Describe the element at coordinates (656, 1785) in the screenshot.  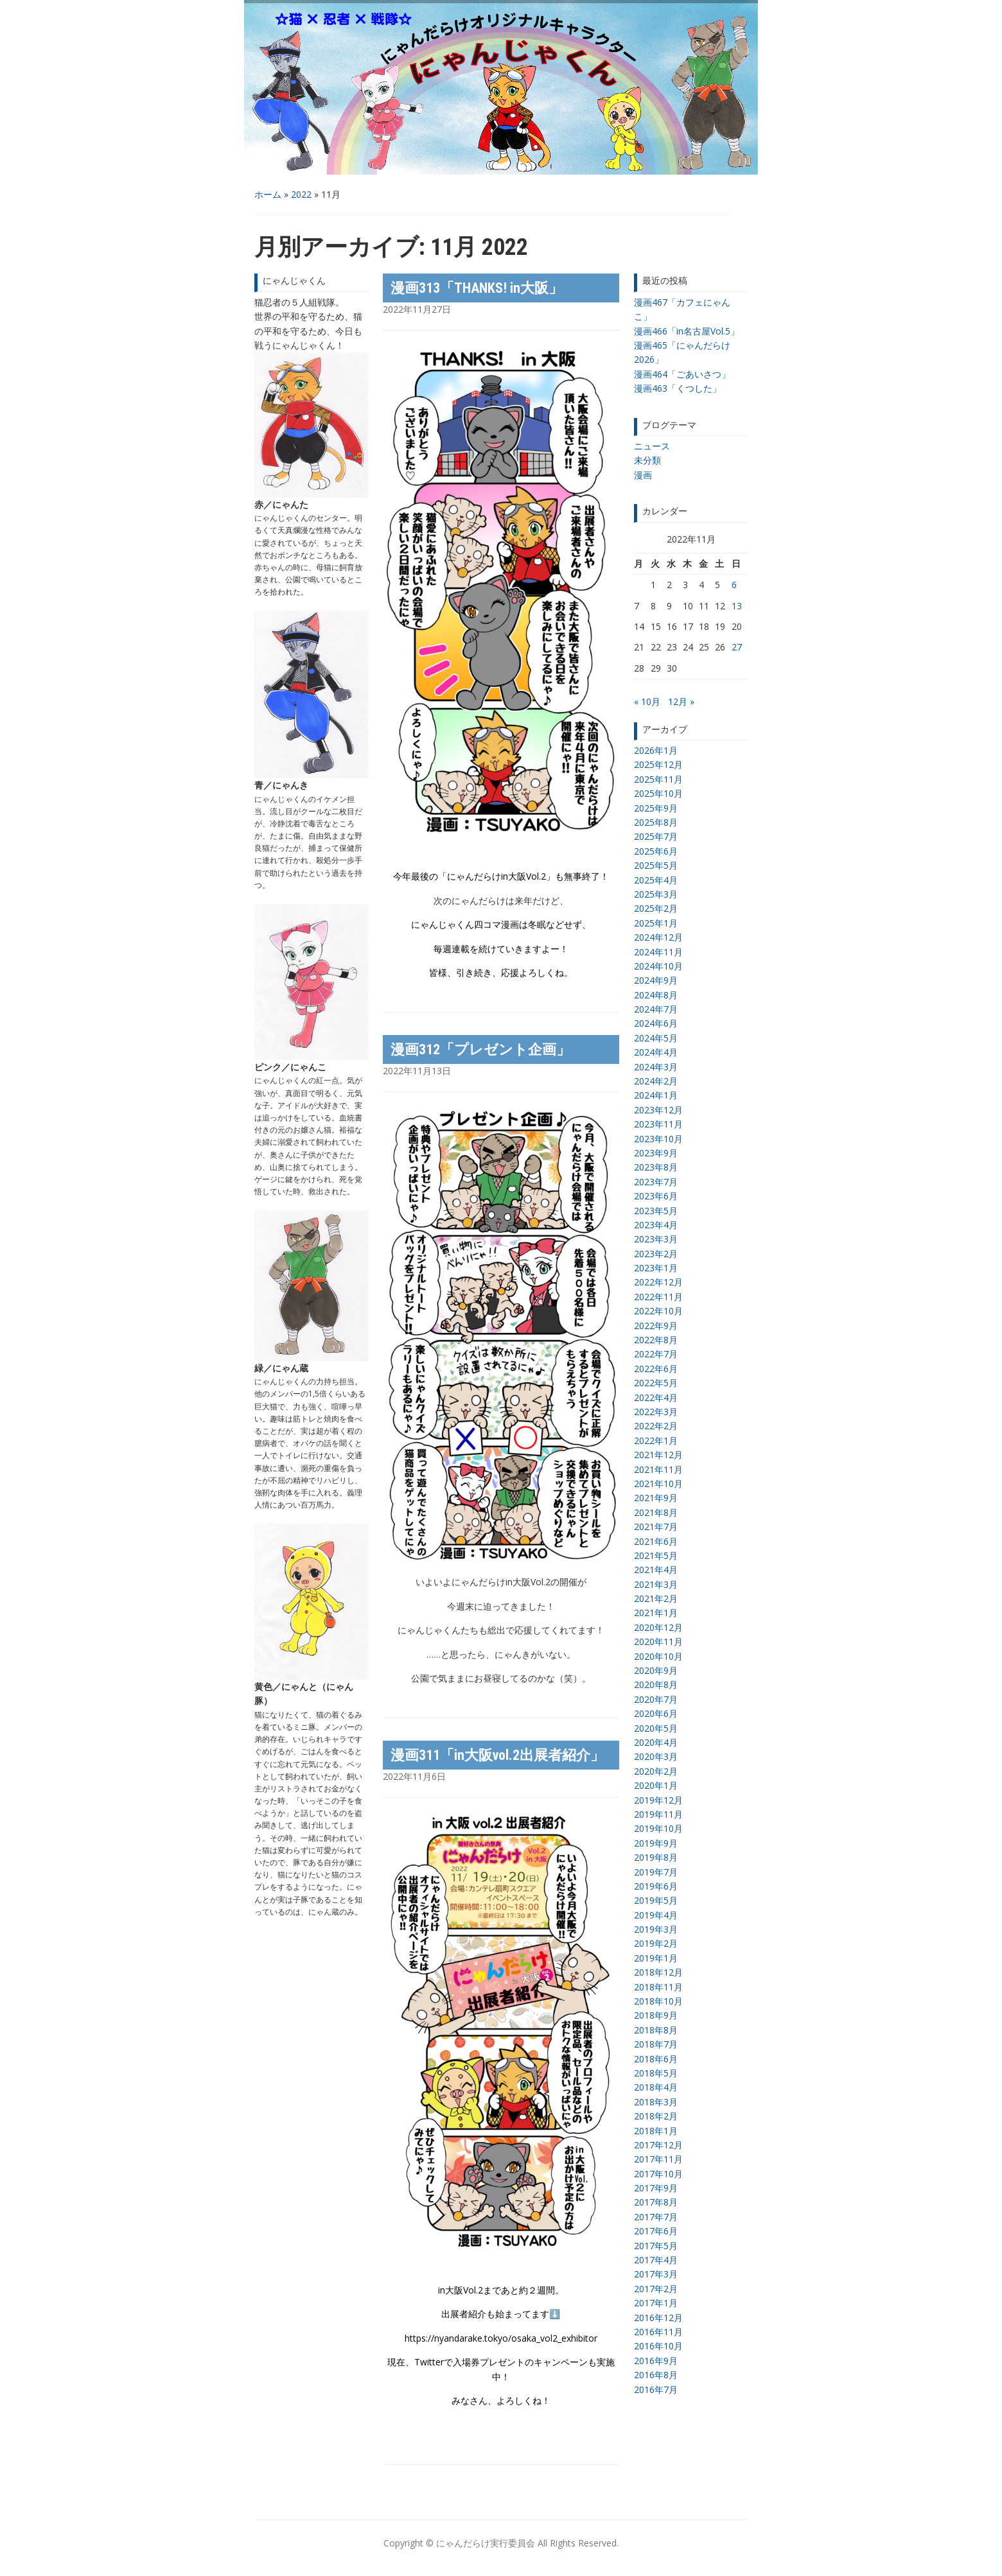
I see `2020年1月` at that location.